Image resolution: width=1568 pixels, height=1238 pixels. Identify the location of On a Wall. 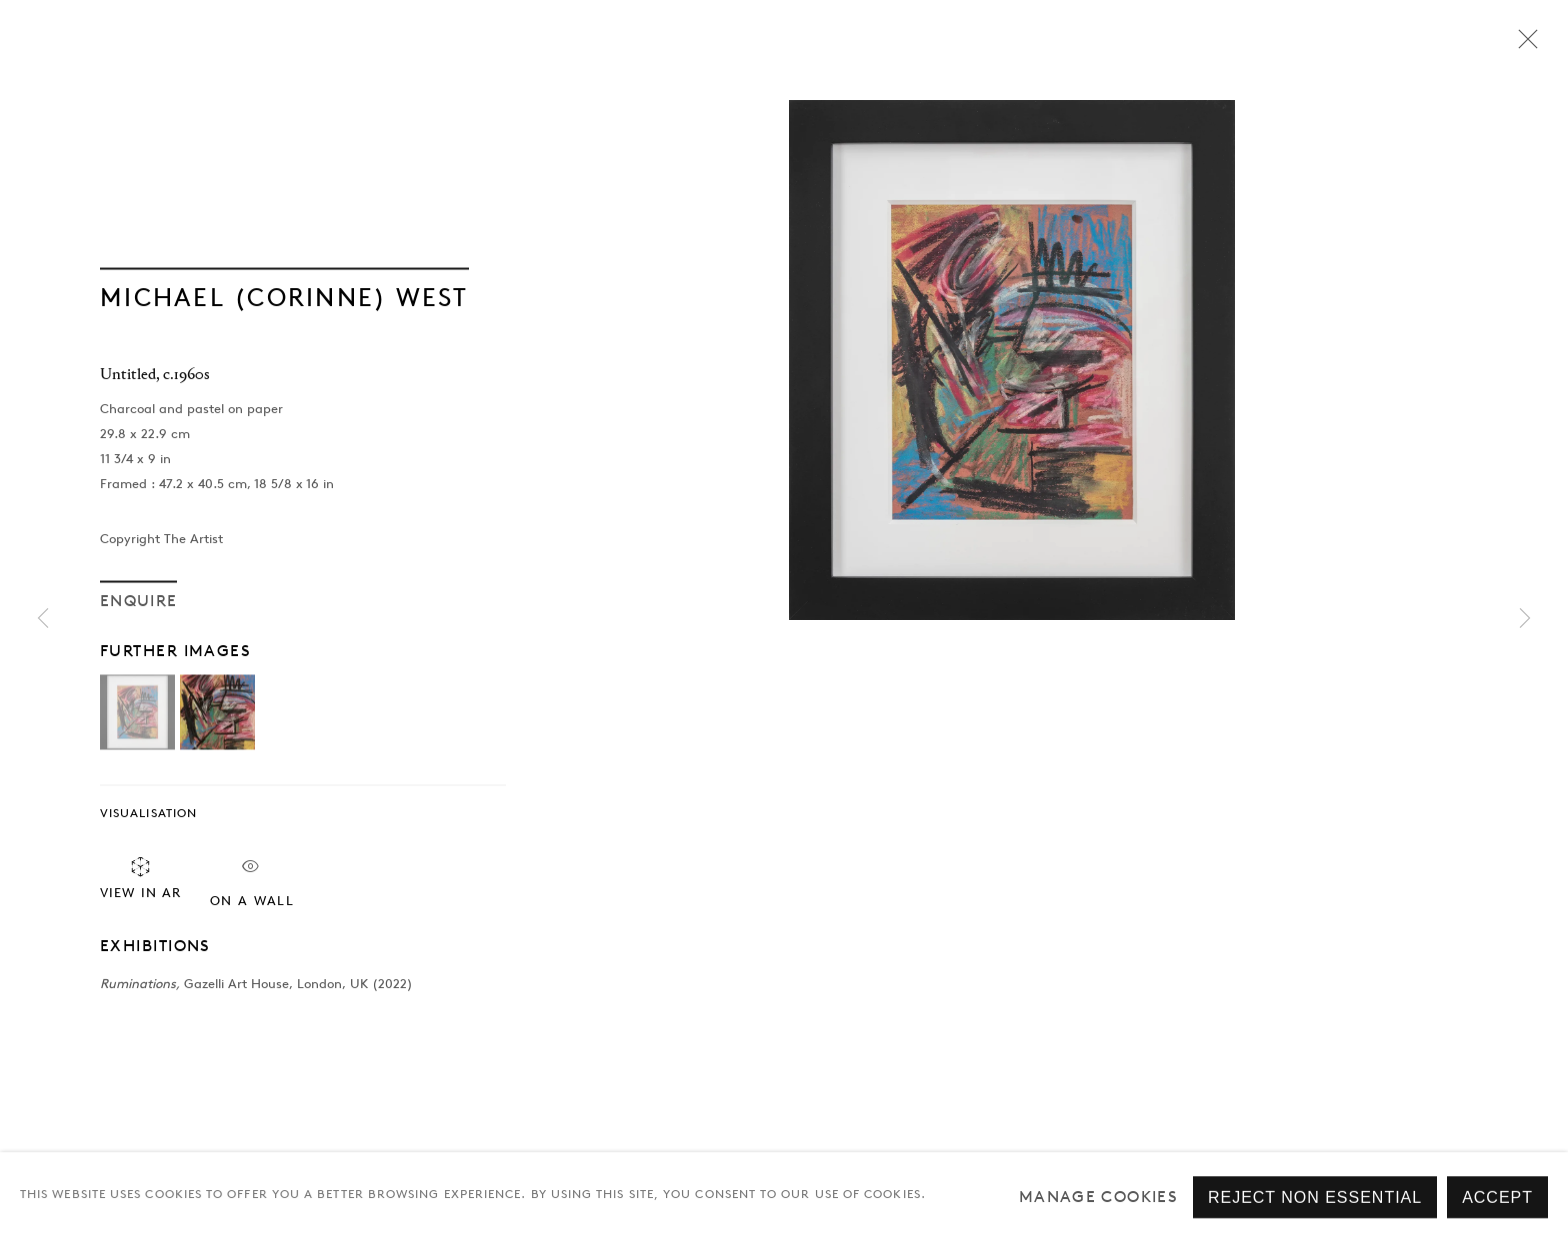
(252, 883).